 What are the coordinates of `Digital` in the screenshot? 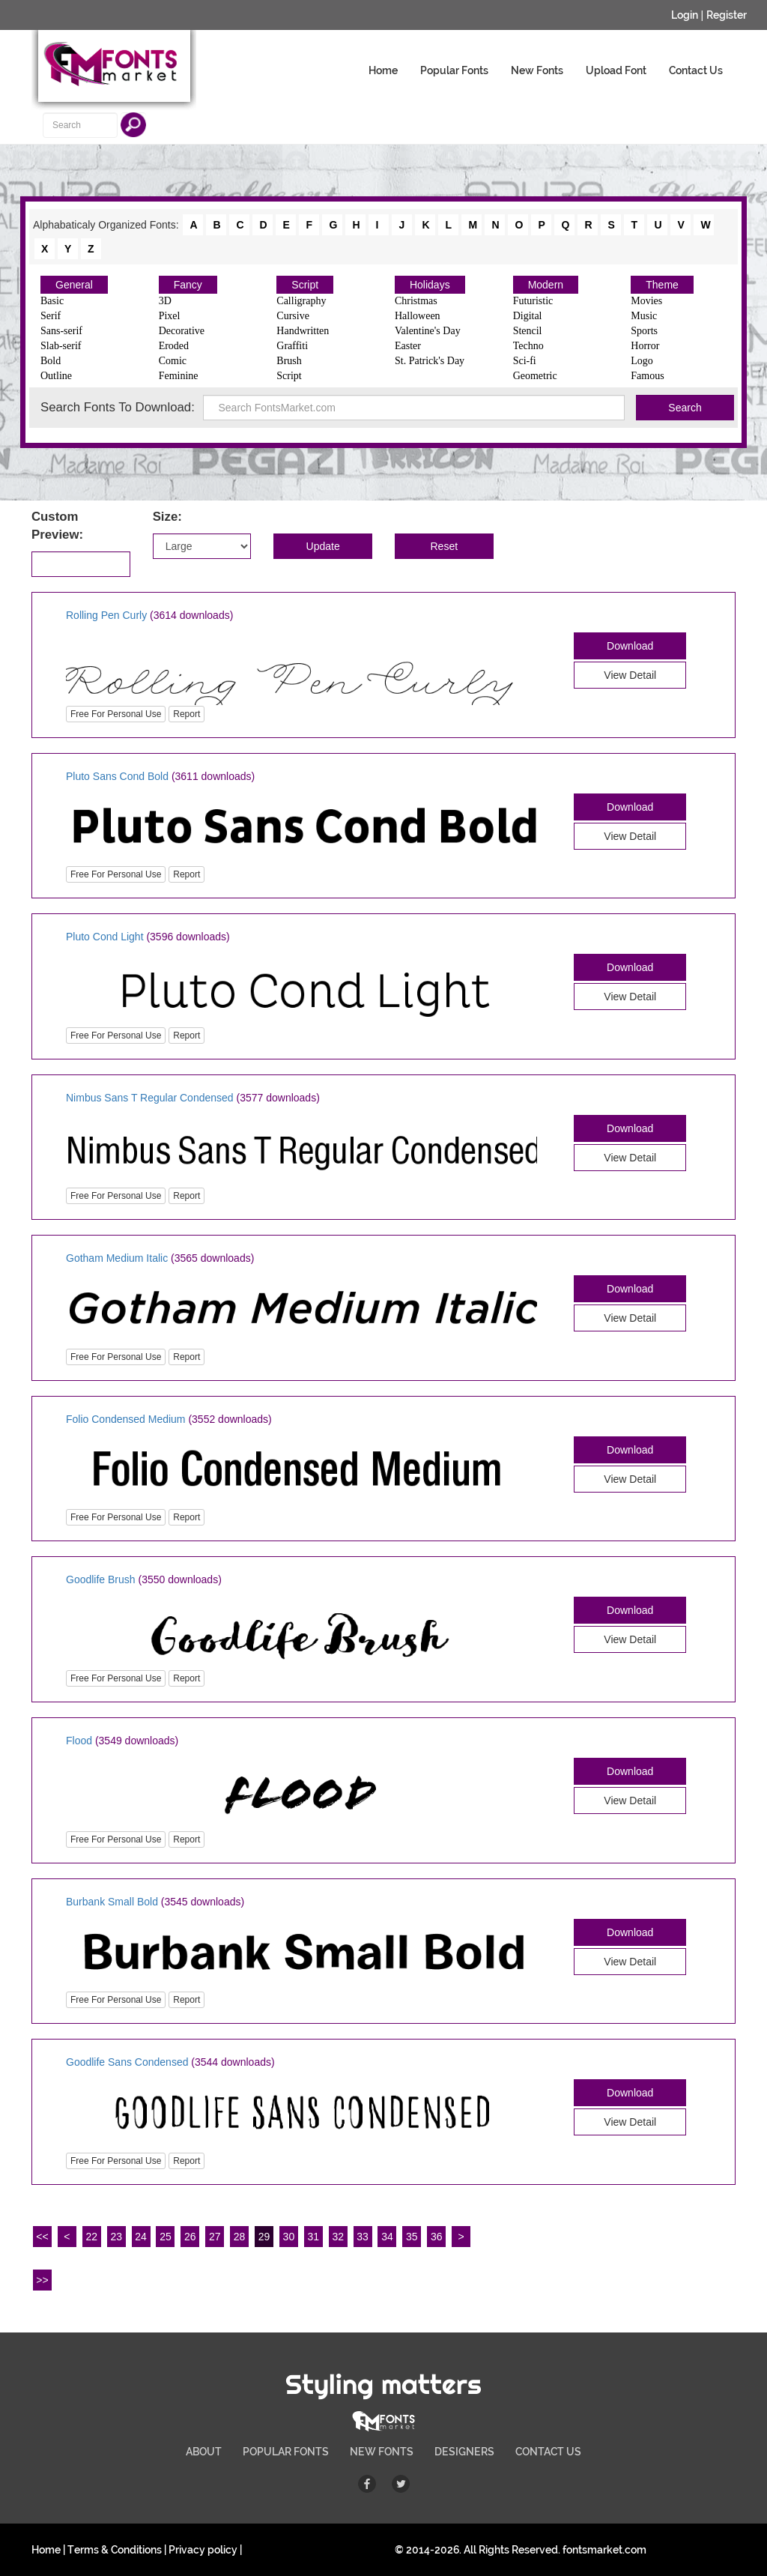 It's located at (527, 315).